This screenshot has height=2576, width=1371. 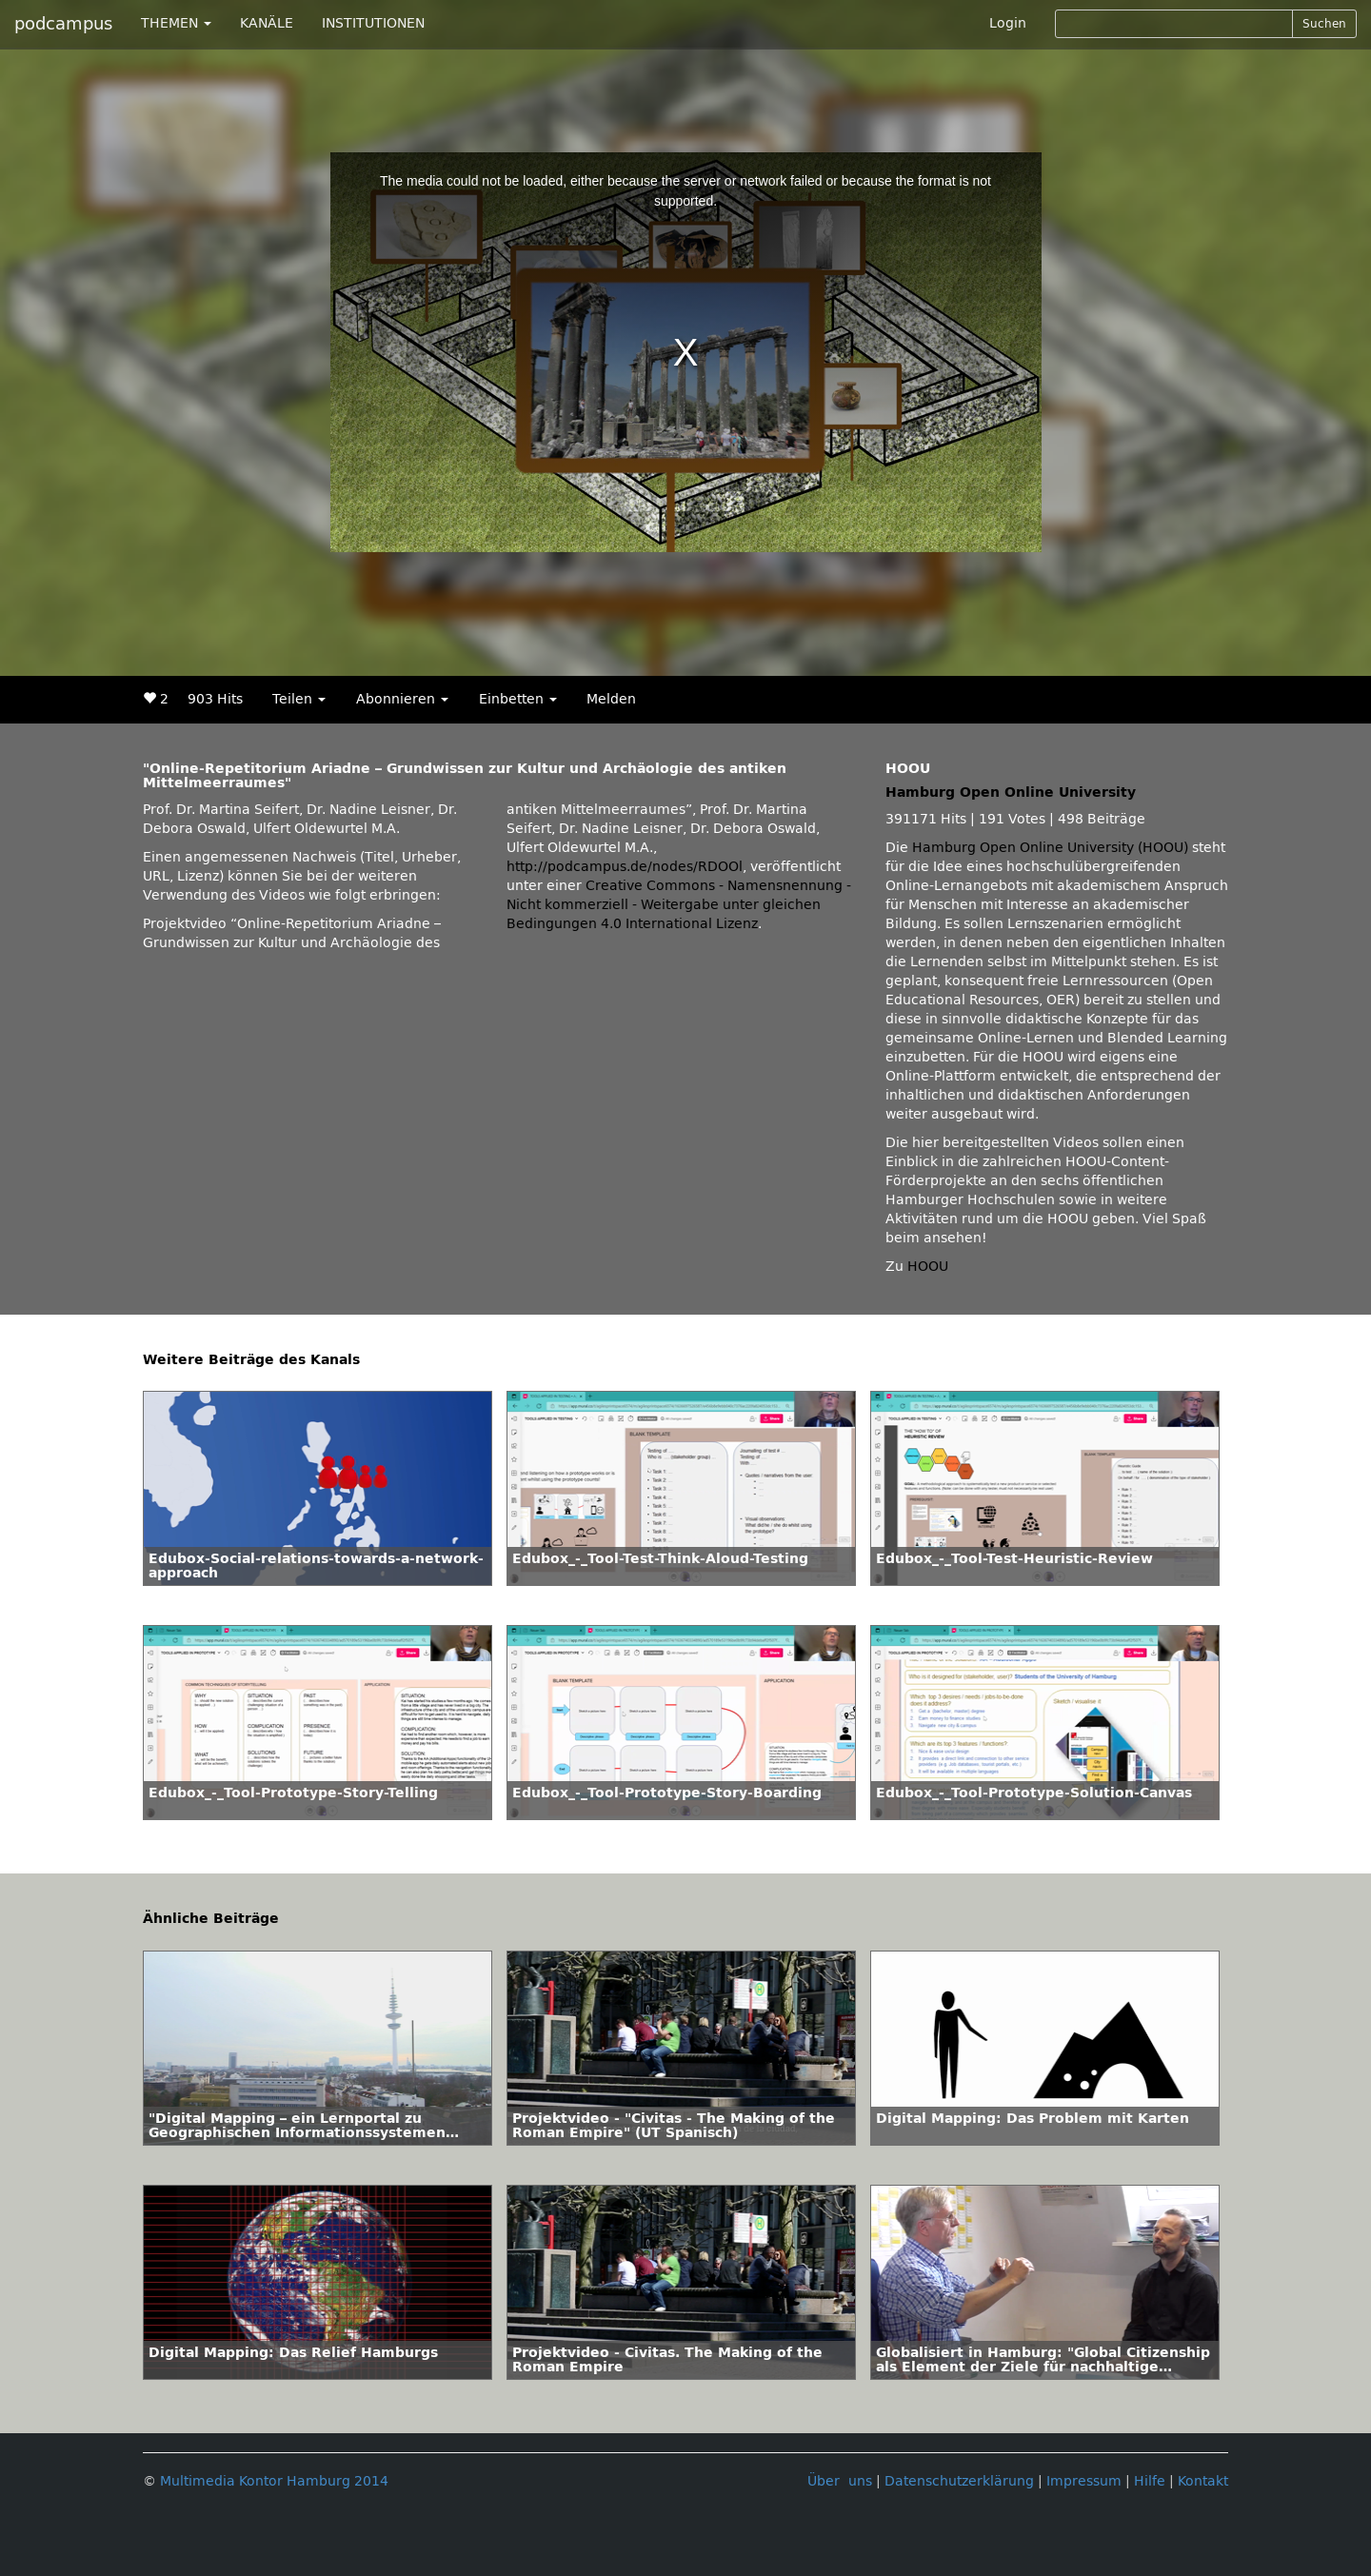 I want to click on Impressum, so click(x=1084, y=2481).